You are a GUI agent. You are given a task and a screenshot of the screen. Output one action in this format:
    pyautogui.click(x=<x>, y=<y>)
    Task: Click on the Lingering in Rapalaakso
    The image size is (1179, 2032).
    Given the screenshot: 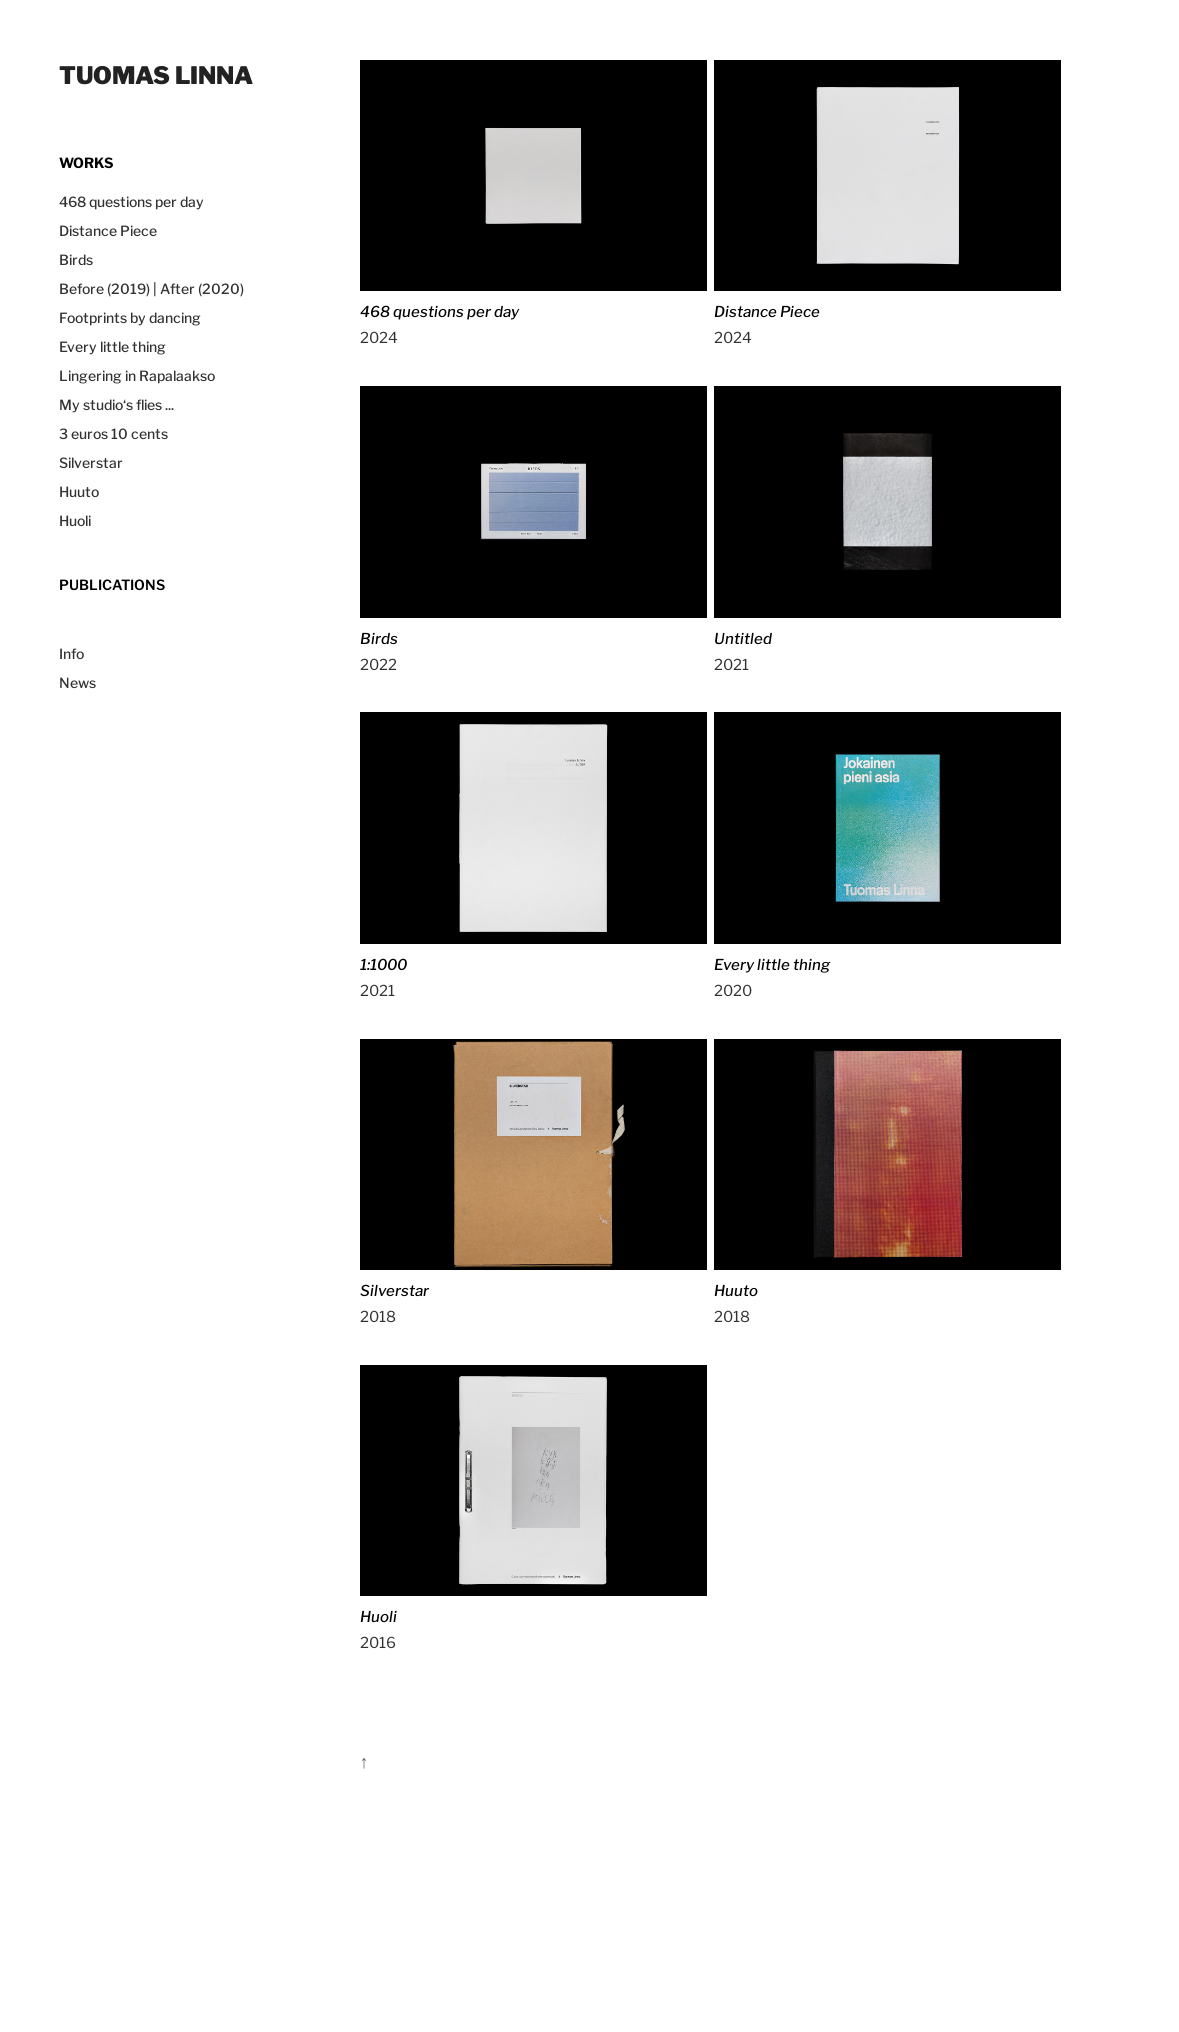 What is the action you would take?
    pyautogui.click(x=137, y=375)
    